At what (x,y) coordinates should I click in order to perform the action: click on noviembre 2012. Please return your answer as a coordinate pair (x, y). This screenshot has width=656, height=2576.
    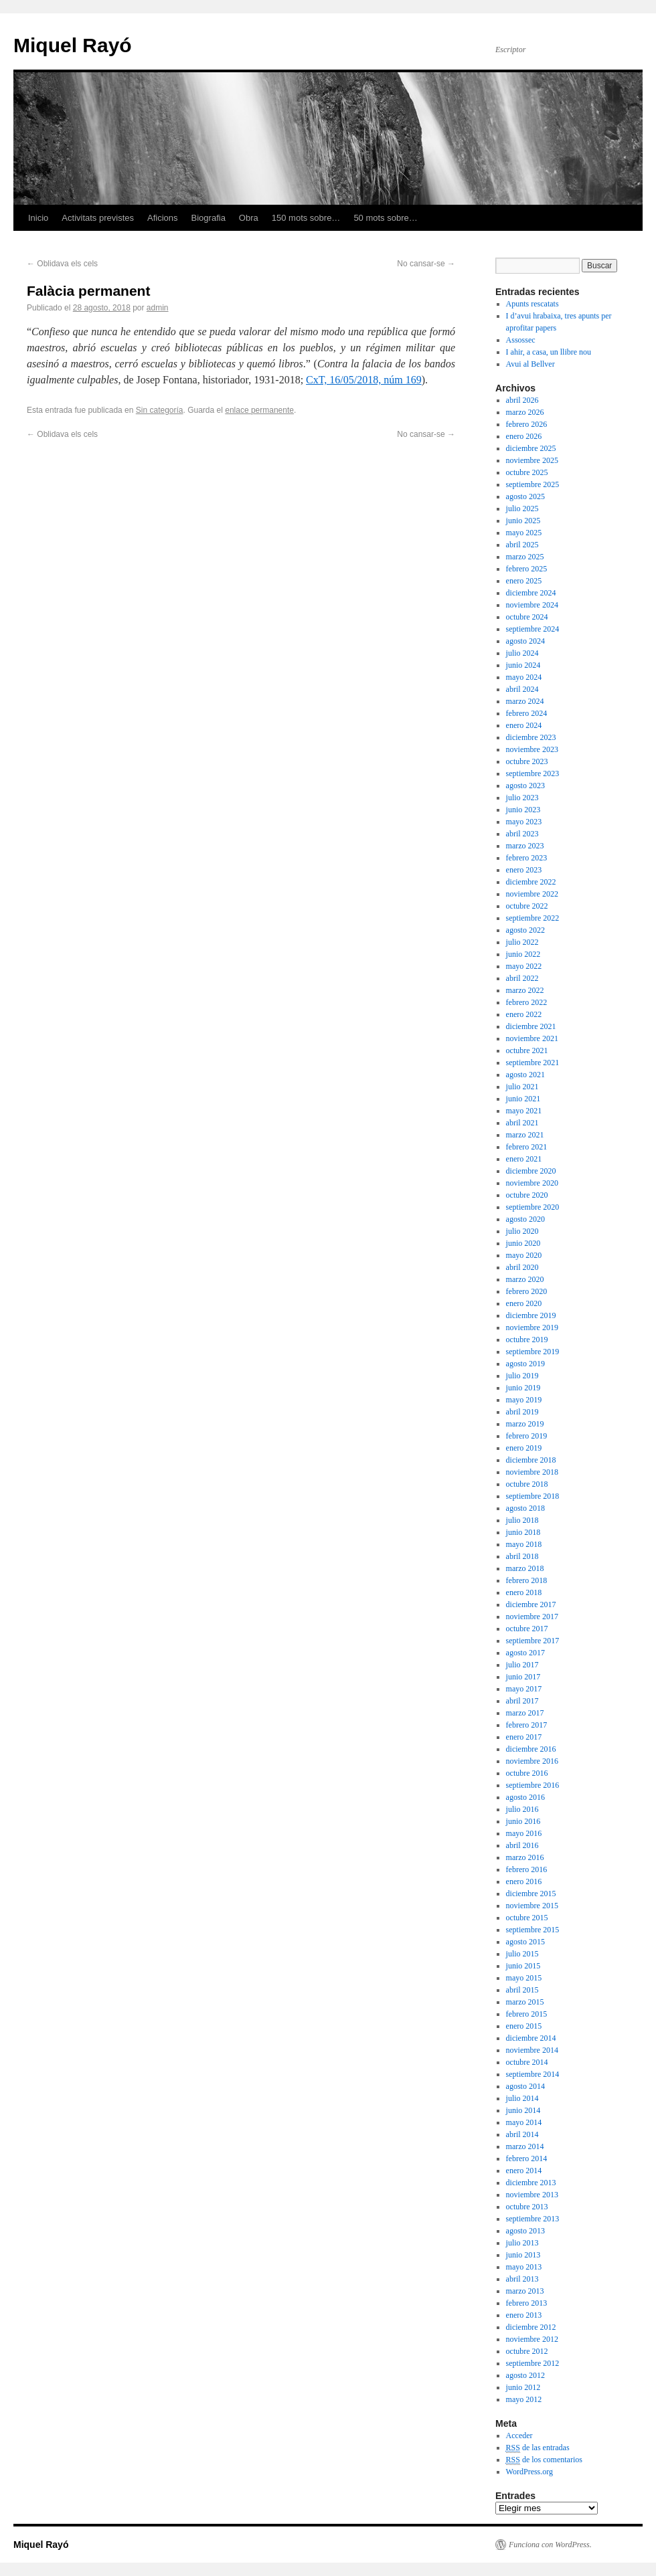
    Looking at the image, I should click on (532, 2339).